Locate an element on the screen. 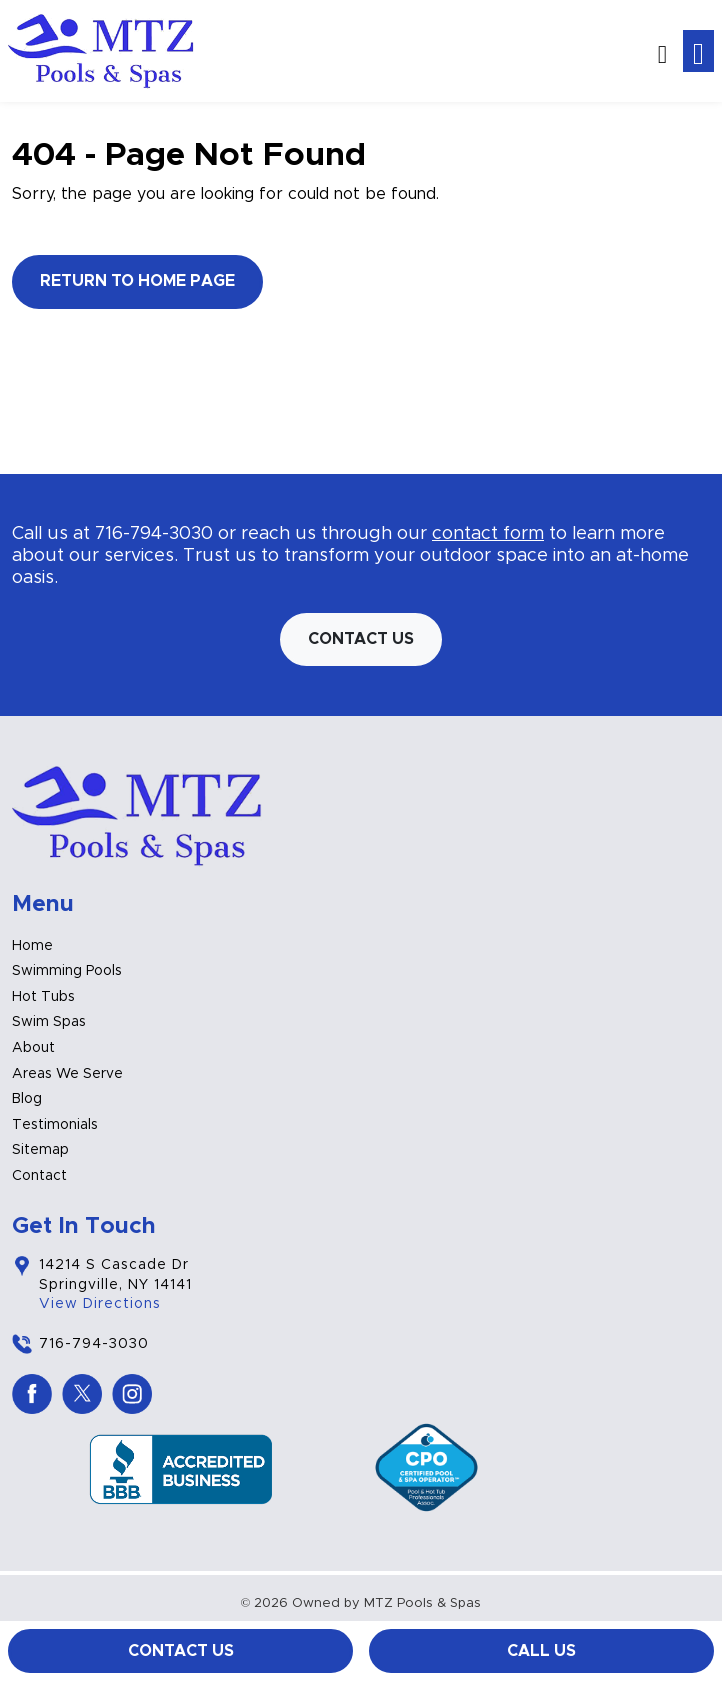 This screenshot has width=722, height=1681. View Directions is located at coordinates (100, 1304).